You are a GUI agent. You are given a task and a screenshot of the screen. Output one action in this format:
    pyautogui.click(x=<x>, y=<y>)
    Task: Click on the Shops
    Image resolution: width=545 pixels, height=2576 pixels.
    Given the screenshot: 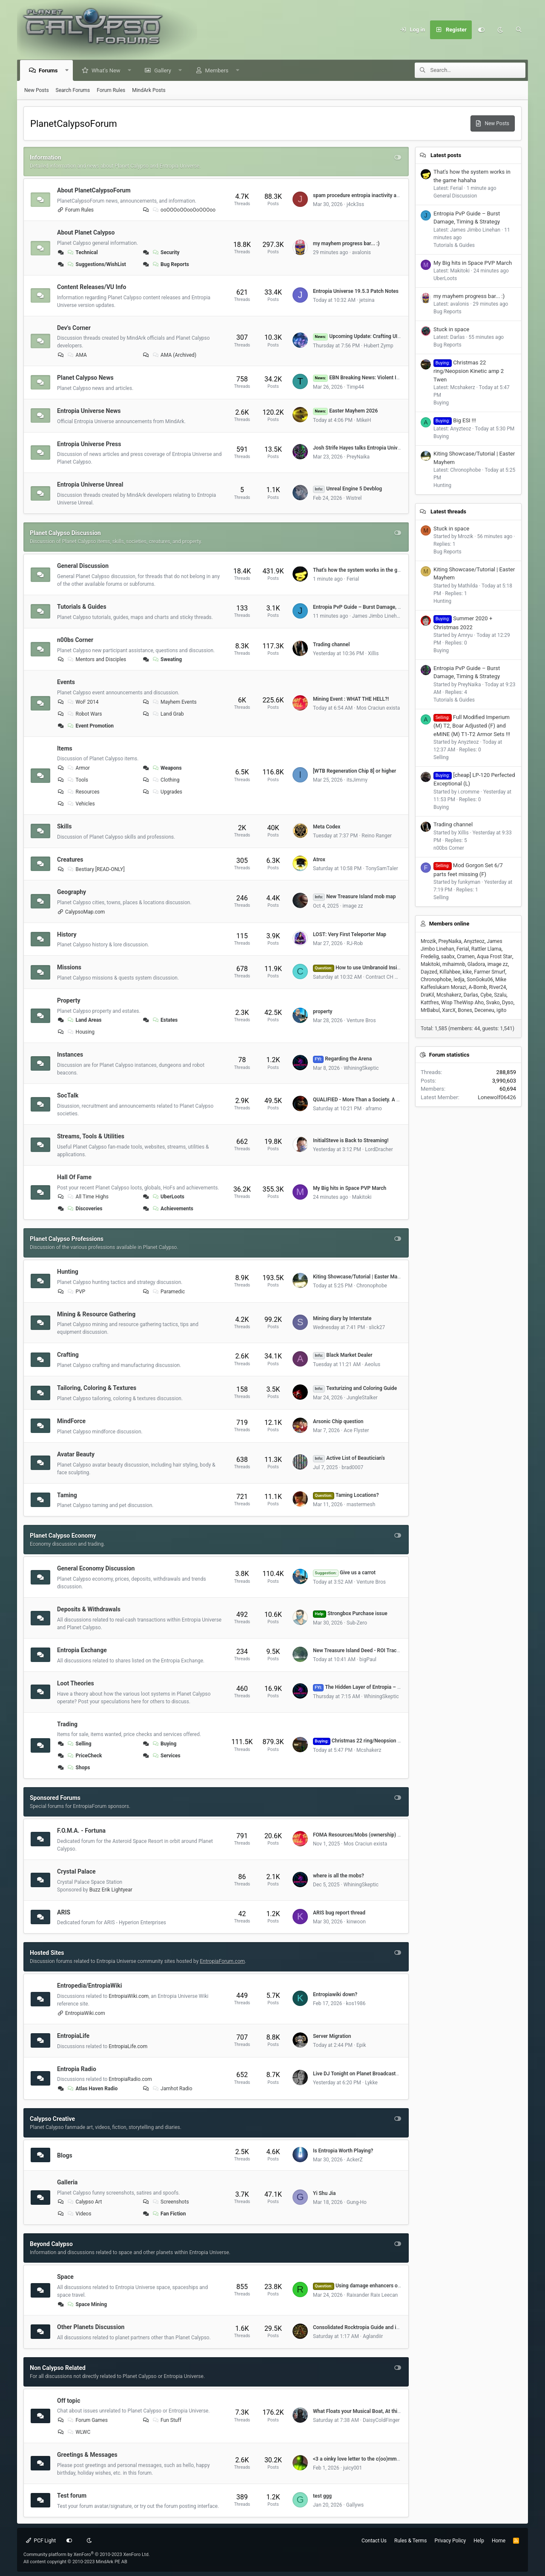 What is the action you would take?
    pyautogui.click(x=78, y=1768)
    